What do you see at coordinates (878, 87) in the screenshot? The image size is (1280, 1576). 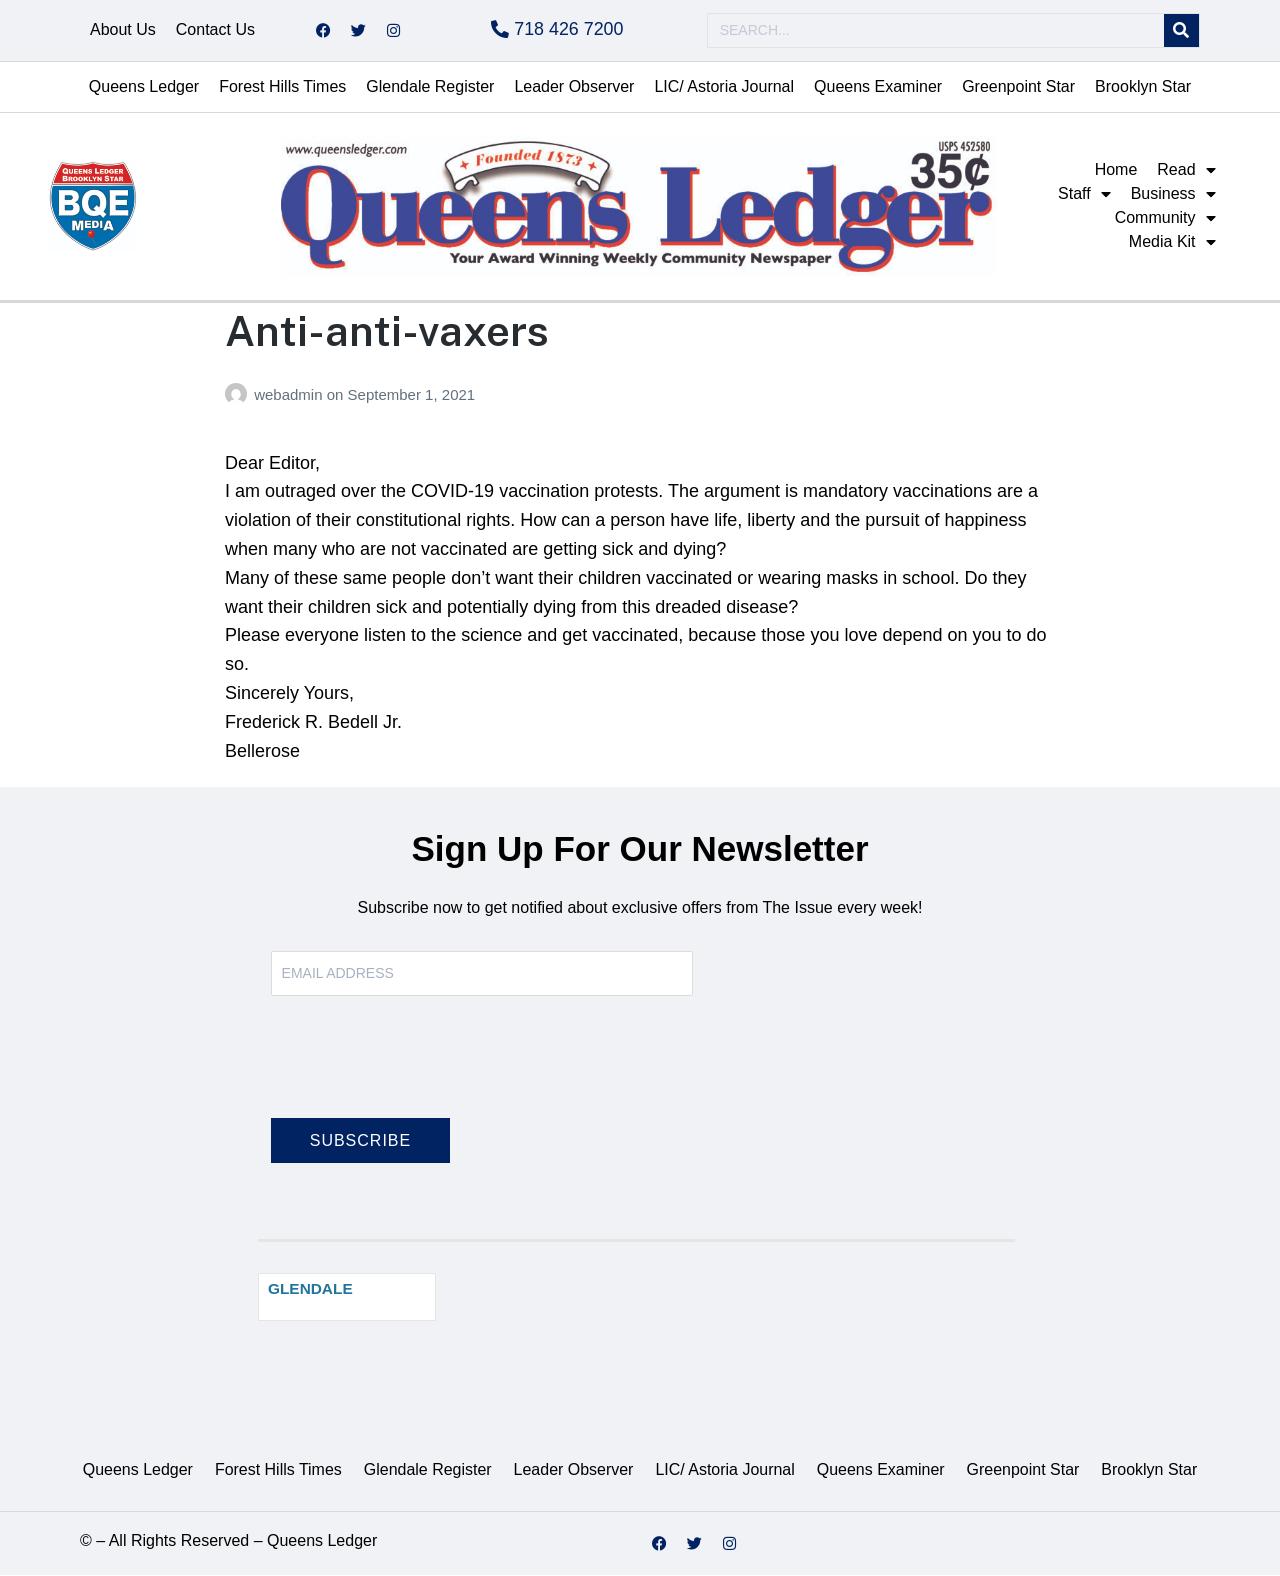 I see `Queens Examiner` at bounding box center [878, 87].